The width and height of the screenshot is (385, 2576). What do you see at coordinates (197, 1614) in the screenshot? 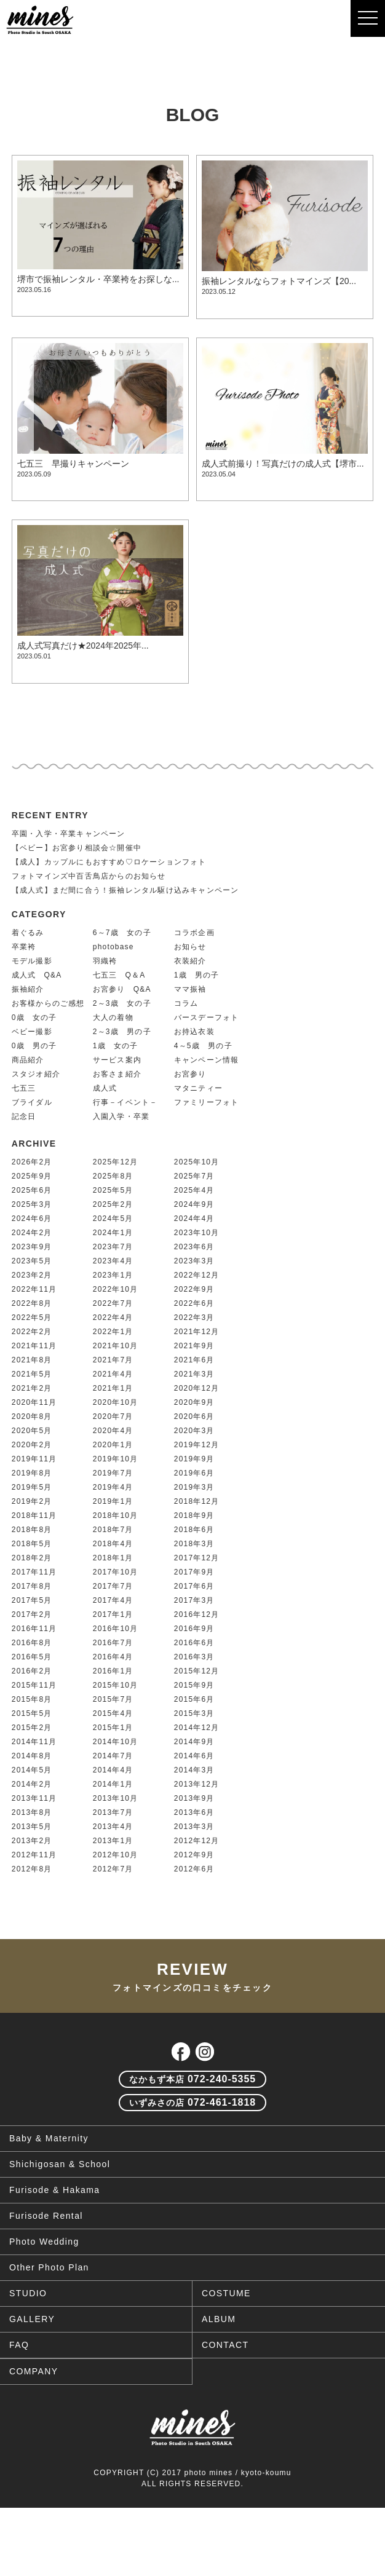
I see `2016年12月` at bounding box center [197, 1614].